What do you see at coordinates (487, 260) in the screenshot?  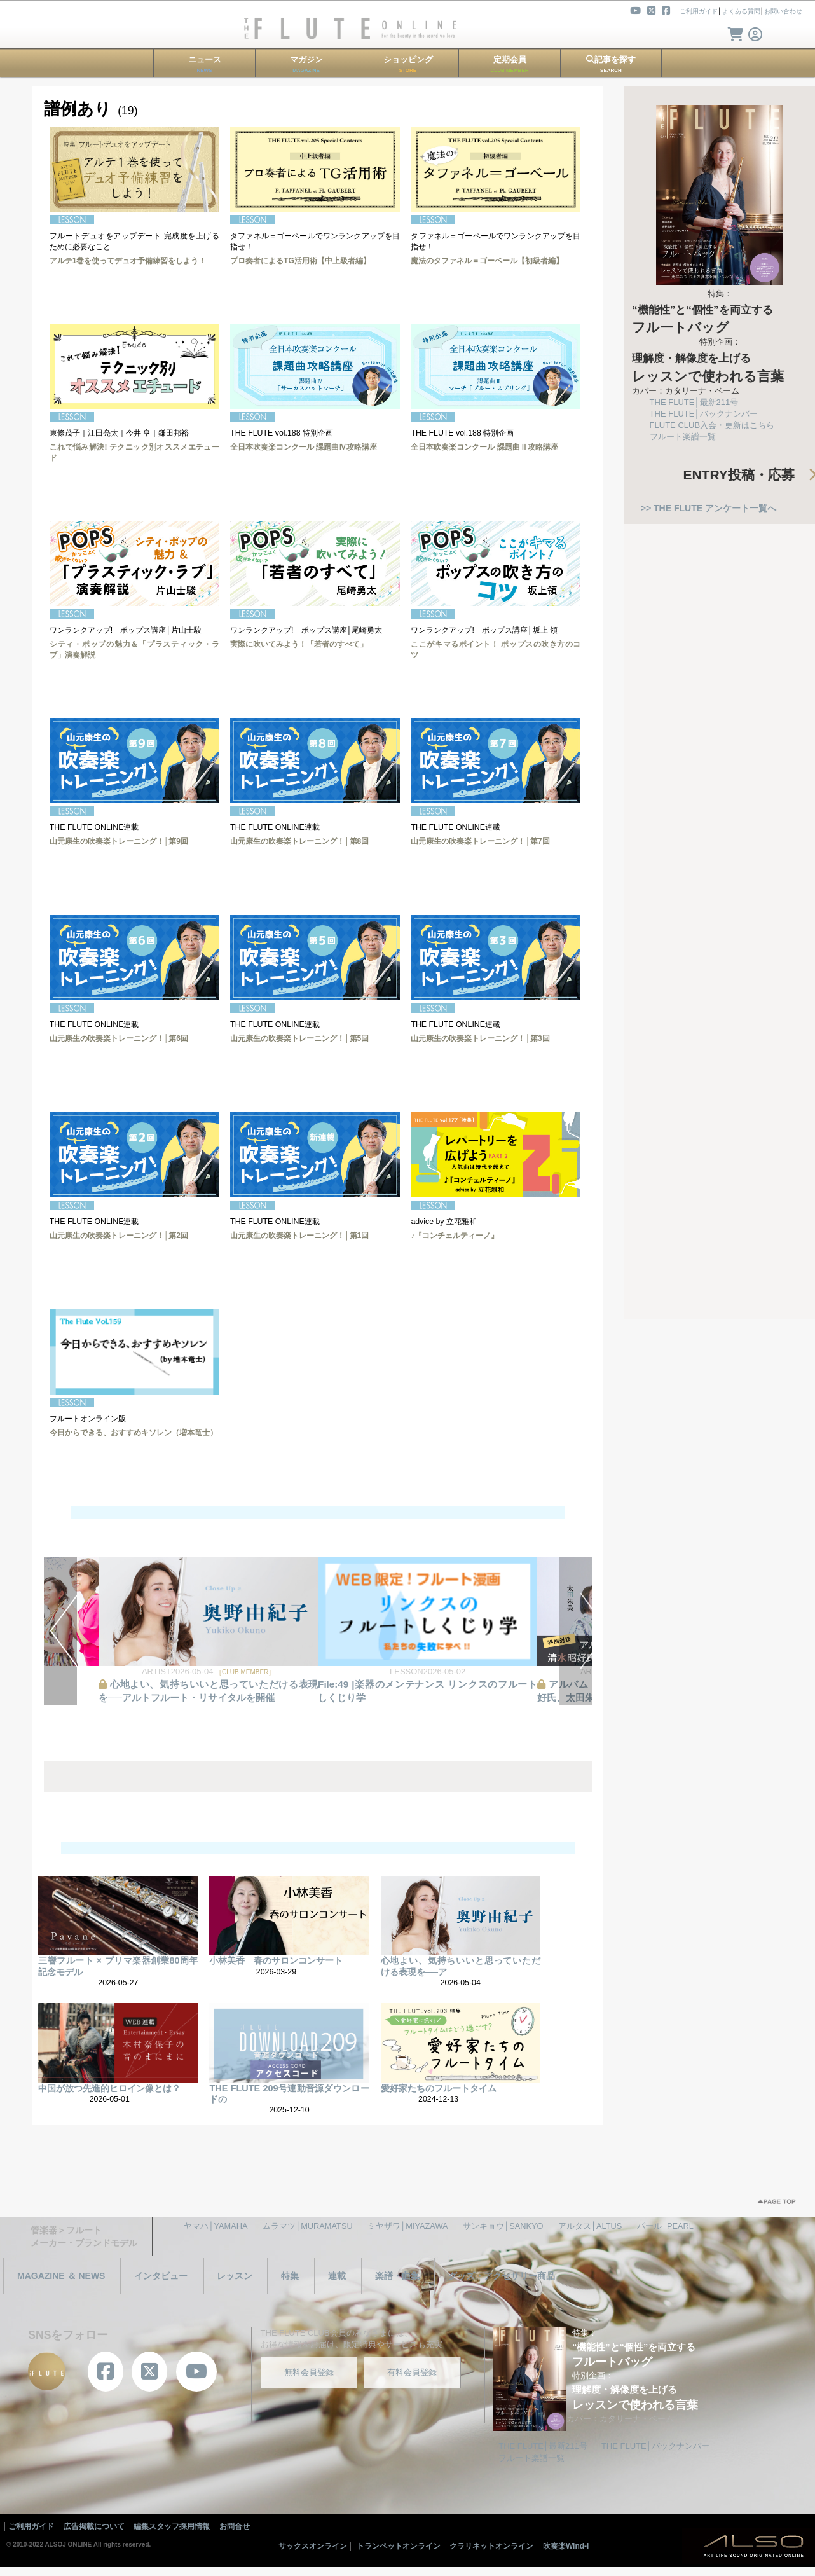 I see `魔法のタファネル＝ゴーベール【初級者編】` at bounding box center [487, 260].